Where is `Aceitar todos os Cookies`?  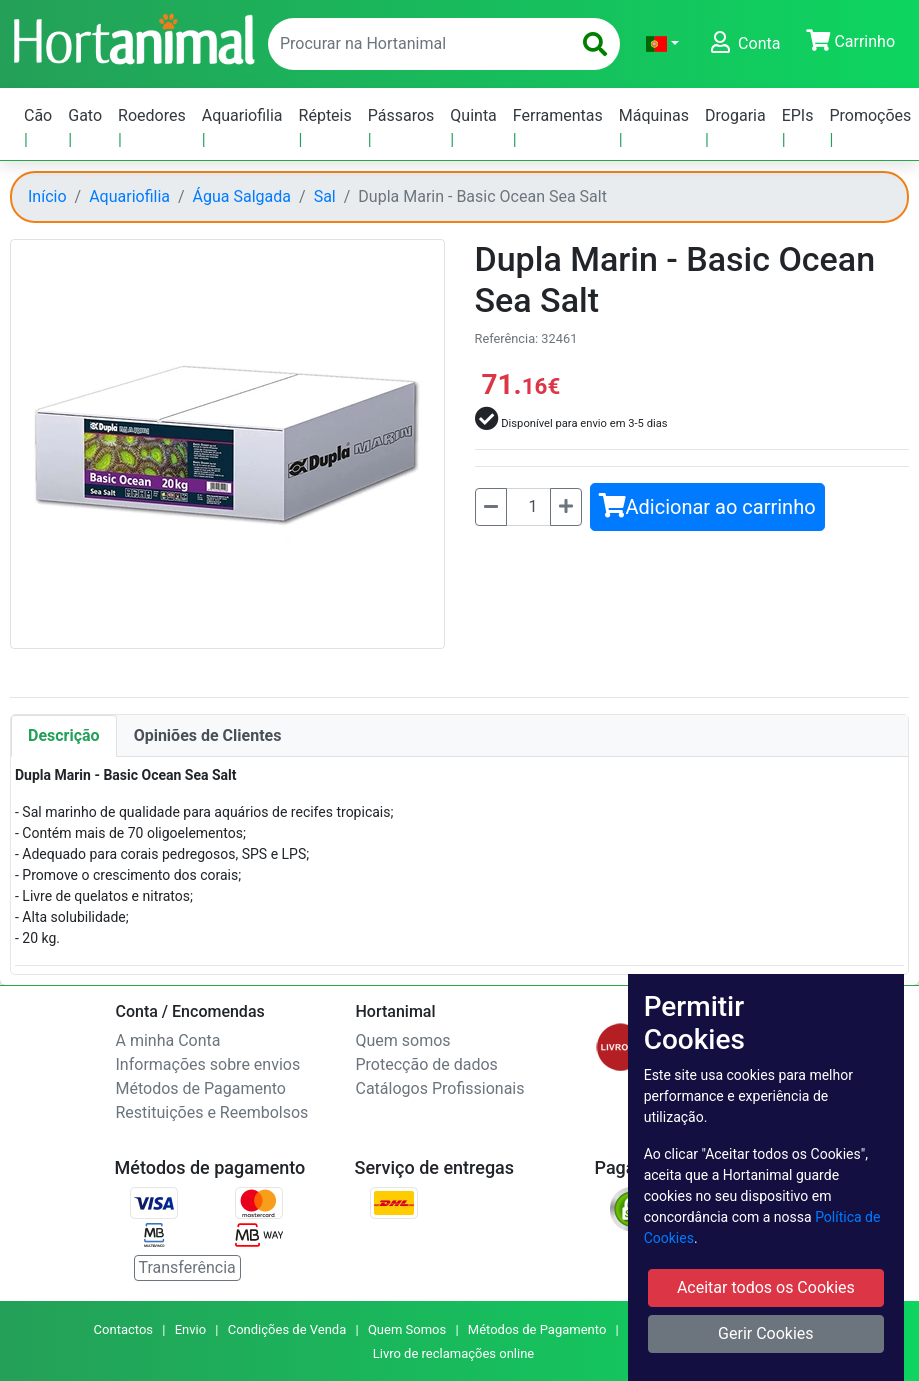 Aceitar todos os Cookies is located at coordinates (766, 1287).